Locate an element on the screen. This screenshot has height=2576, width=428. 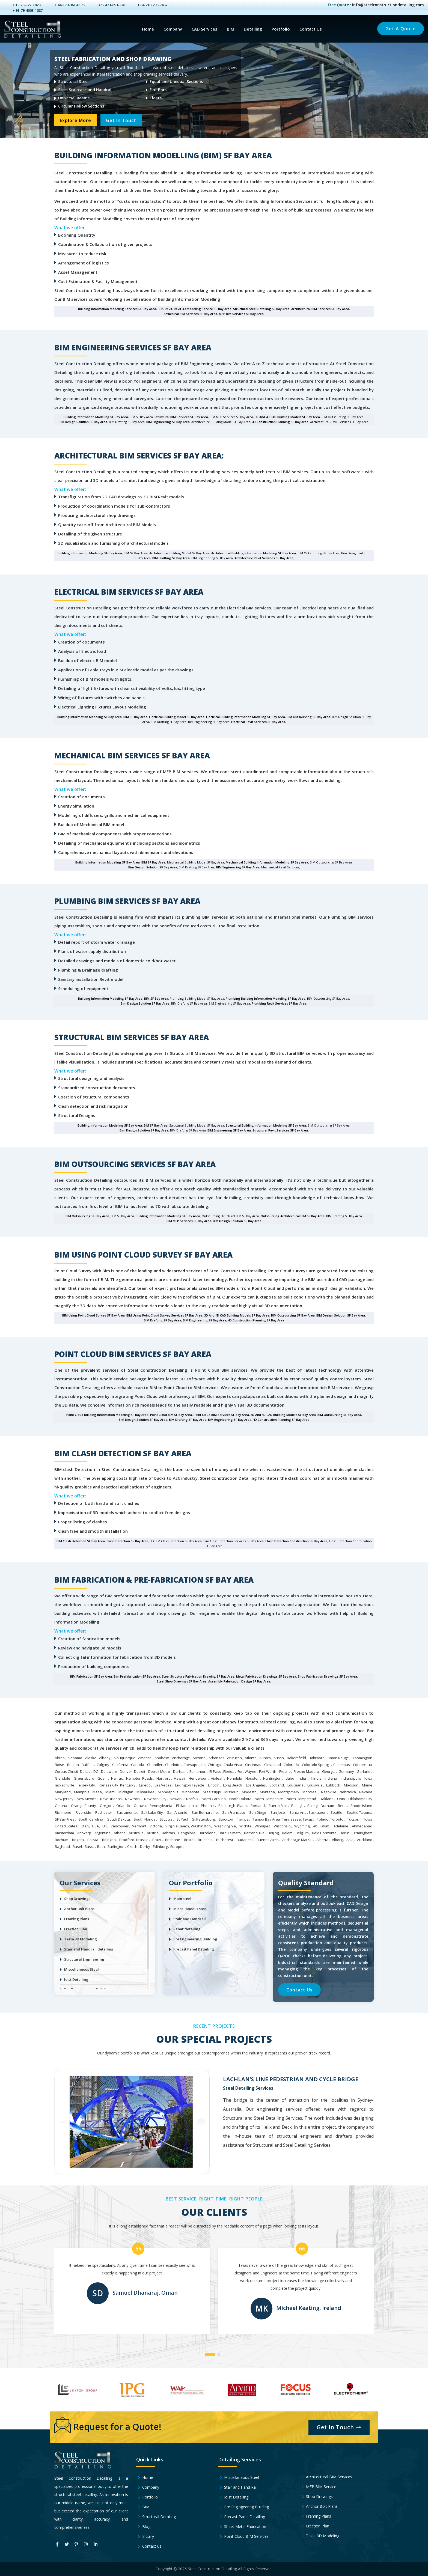
Wisconsin is located at coordinates (282, 1826).